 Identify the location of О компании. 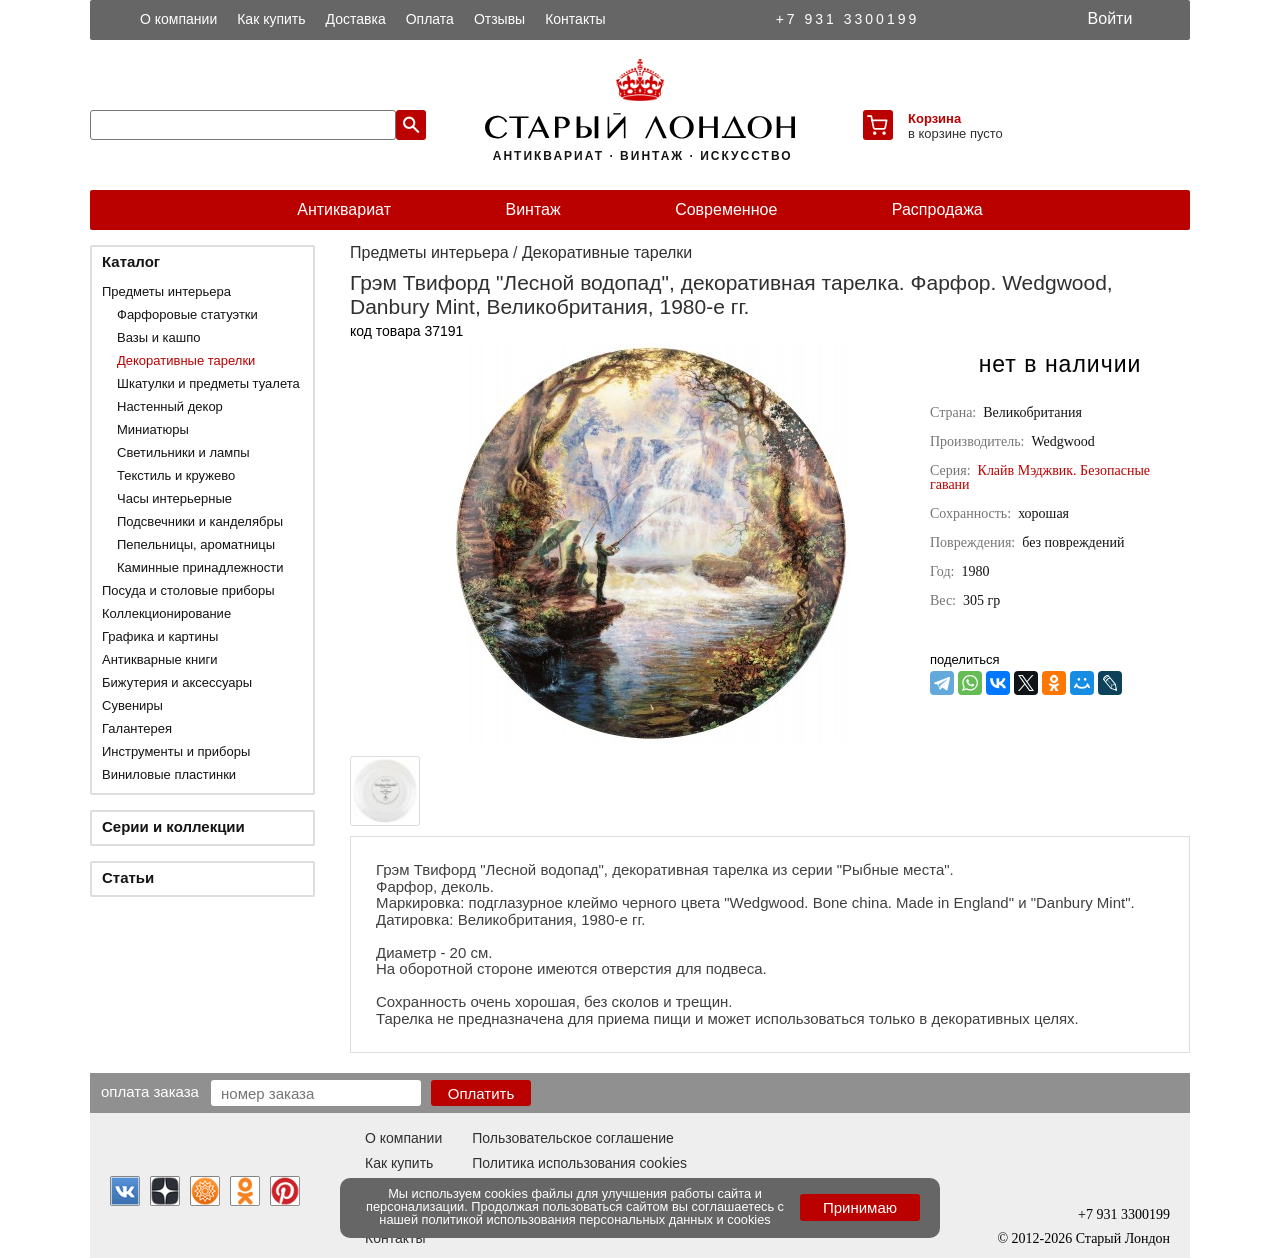
(178, 19).